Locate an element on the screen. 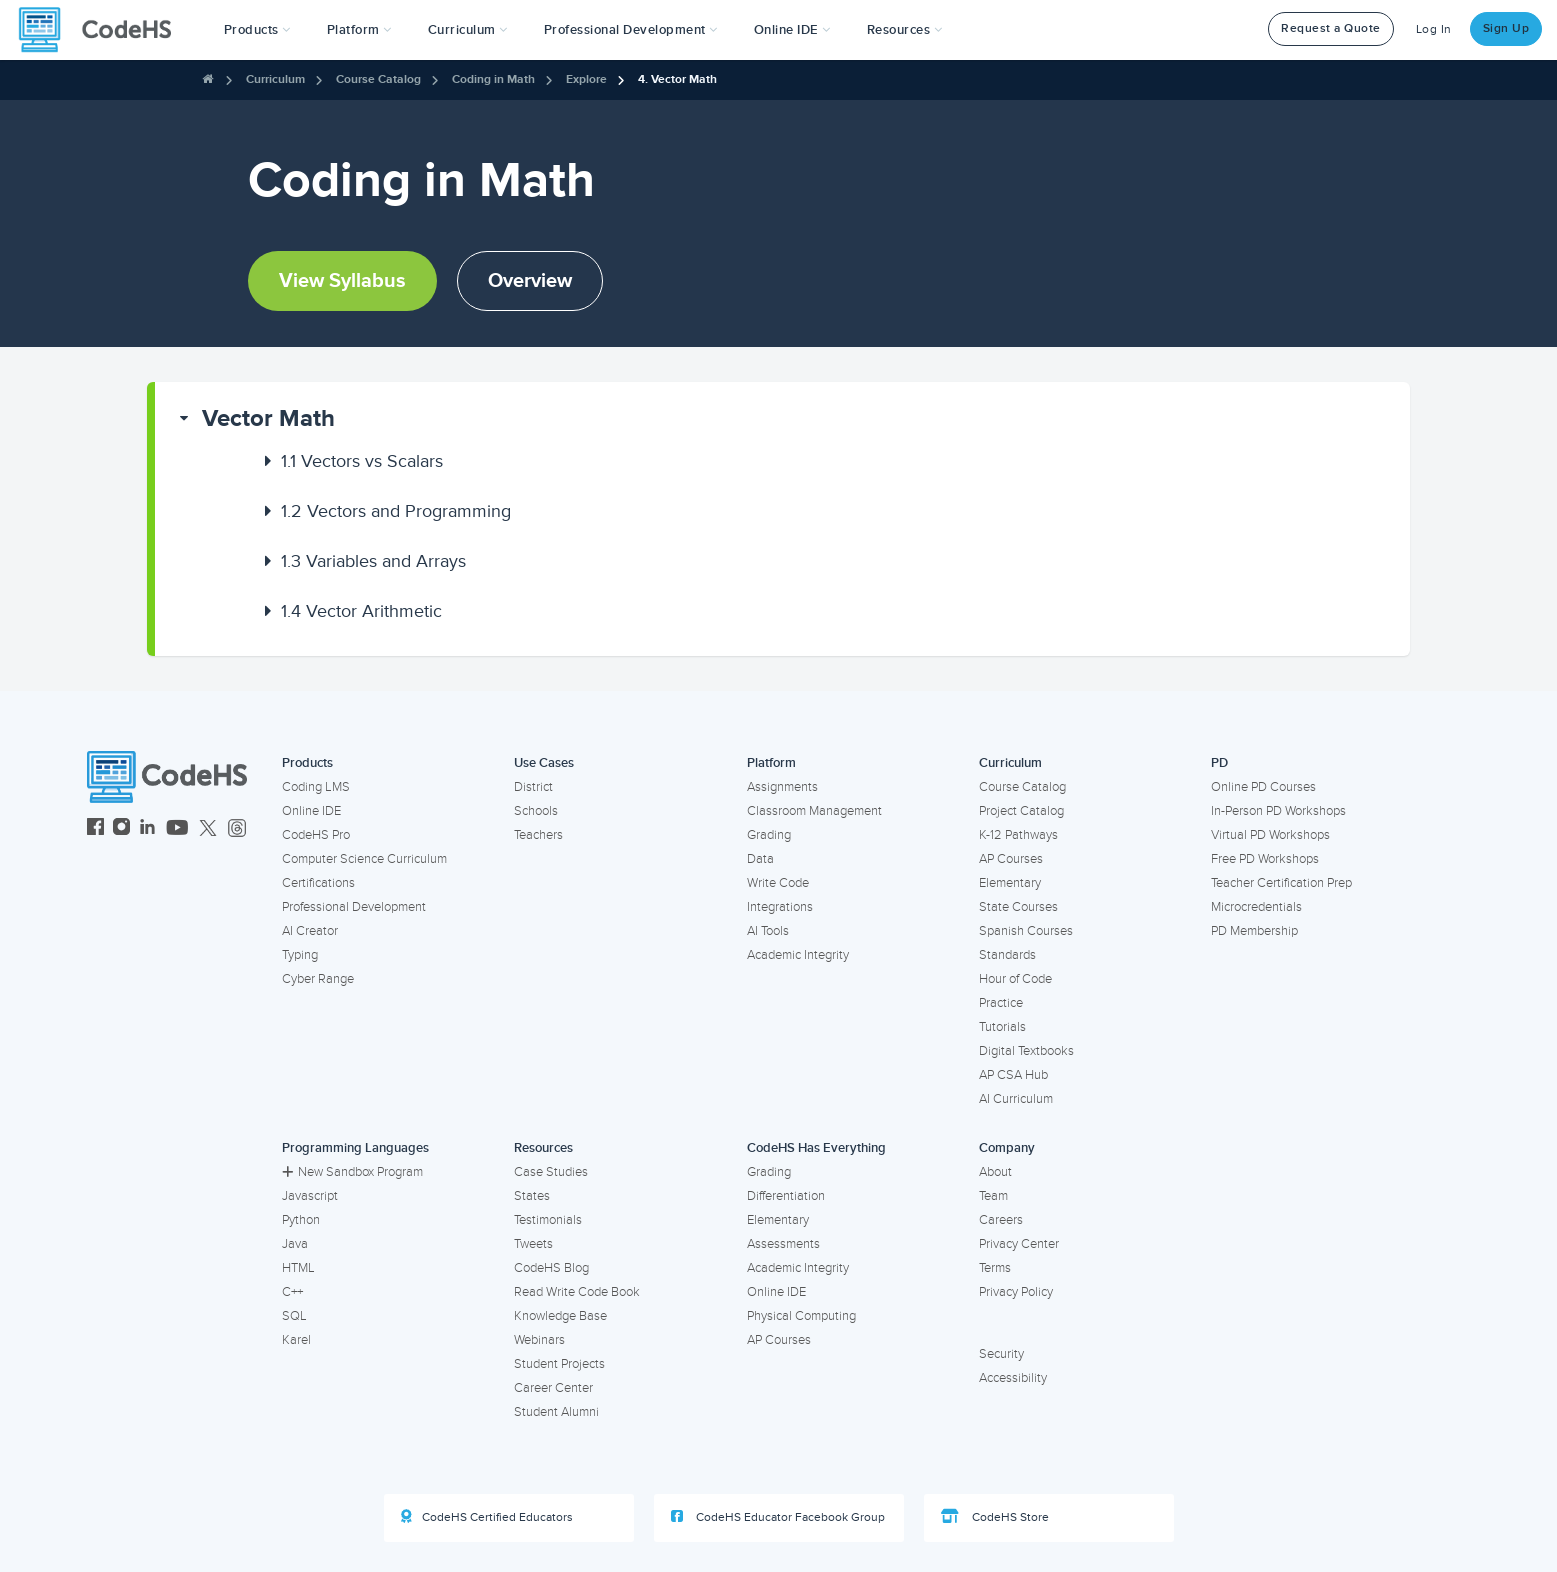 The height and width of the screenshot is (1572, 1557). Curriculum is located at coordinates (275, 79).